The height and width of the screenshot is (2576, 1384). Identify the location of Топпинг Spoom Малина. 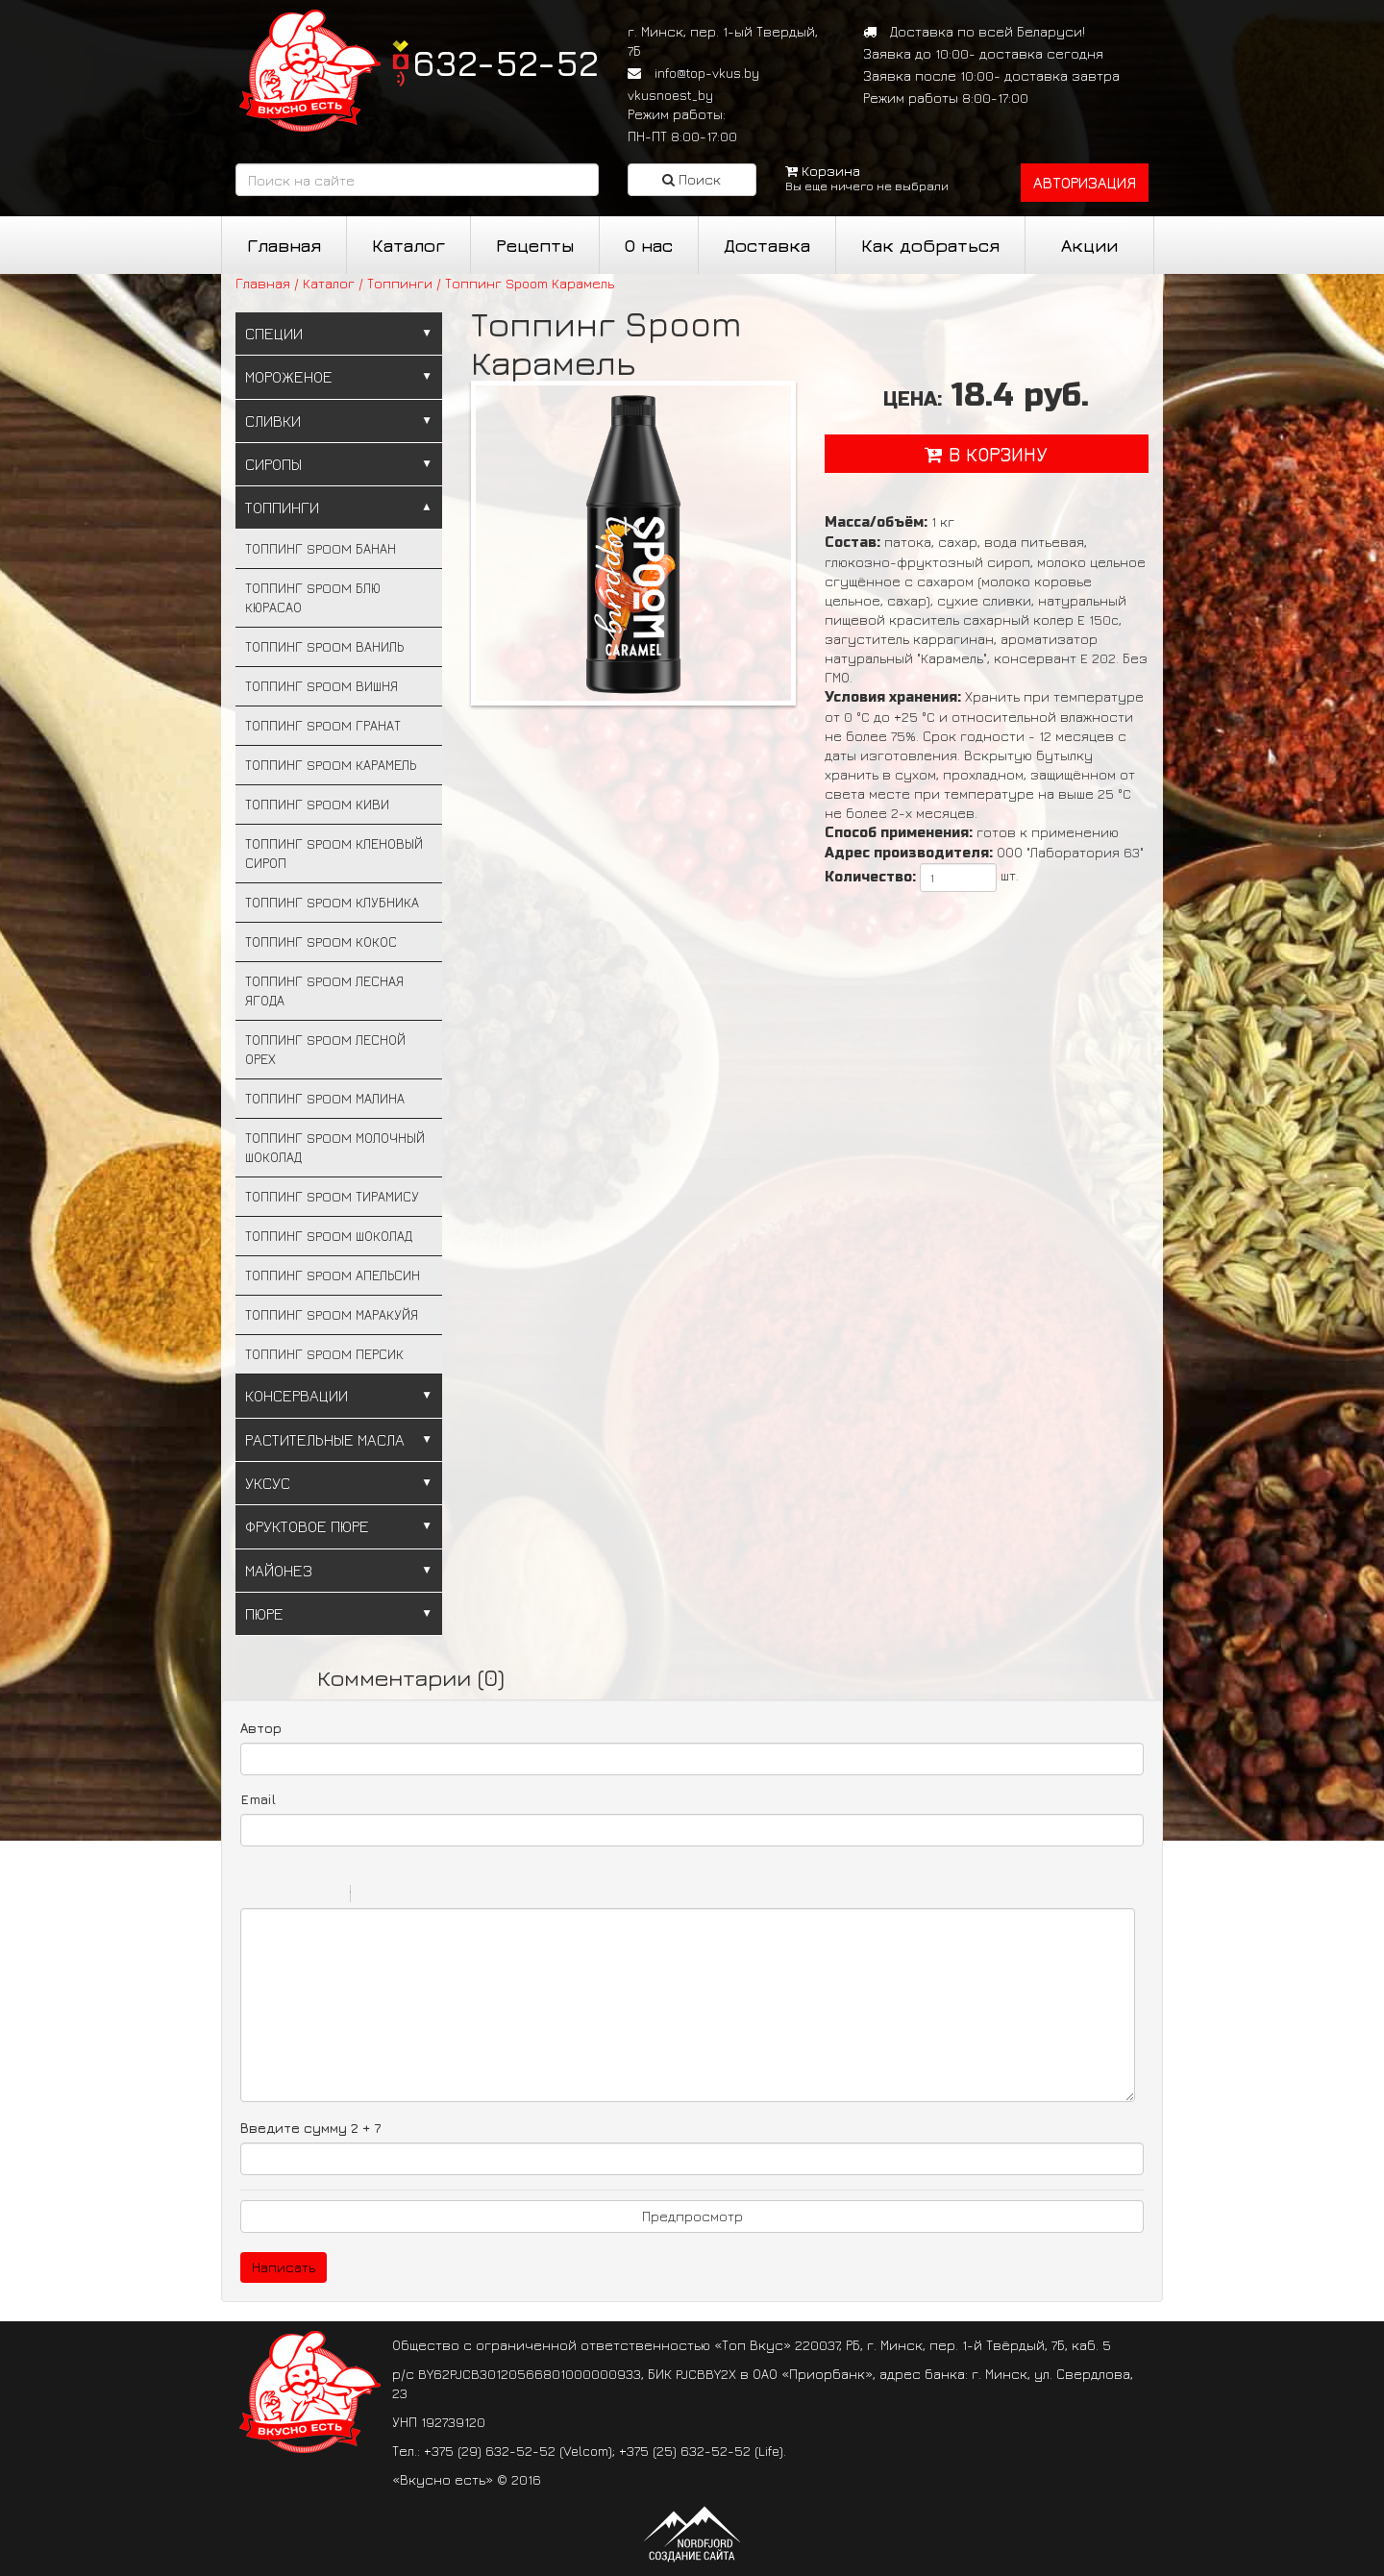
(325, 1098).